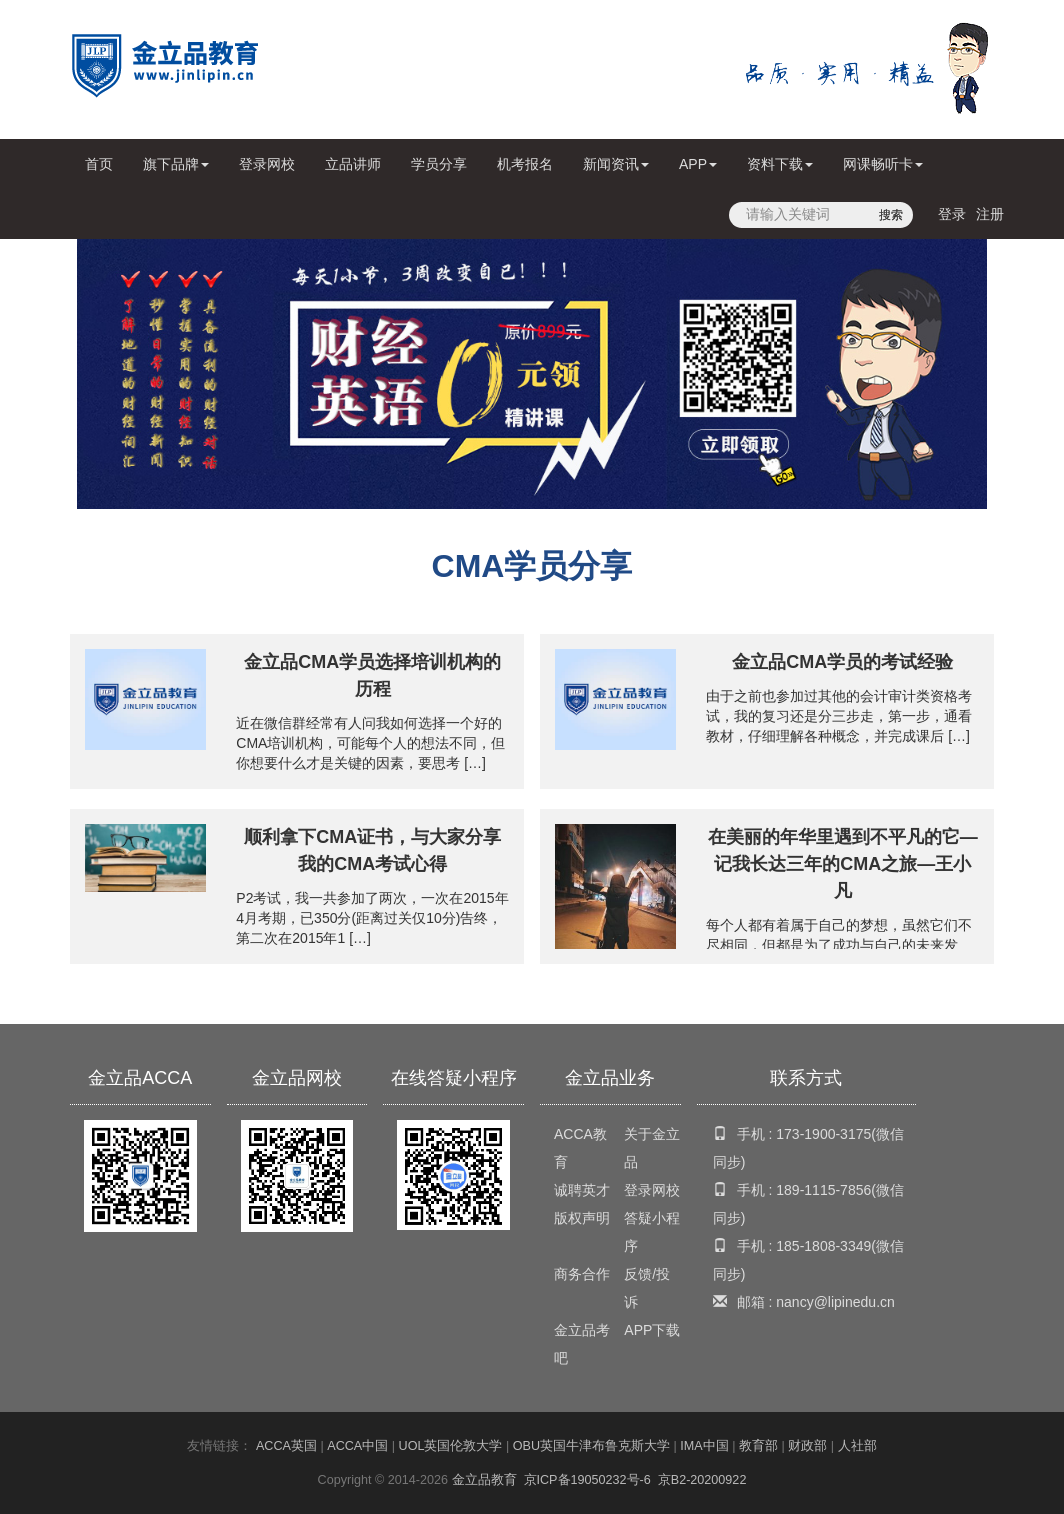 This screenshot has height=1514, width=1064. What do you see at coordinates (823, 1134) in the screenshot?
I see `173-1900-3175` at bounding box center [823, 1134].